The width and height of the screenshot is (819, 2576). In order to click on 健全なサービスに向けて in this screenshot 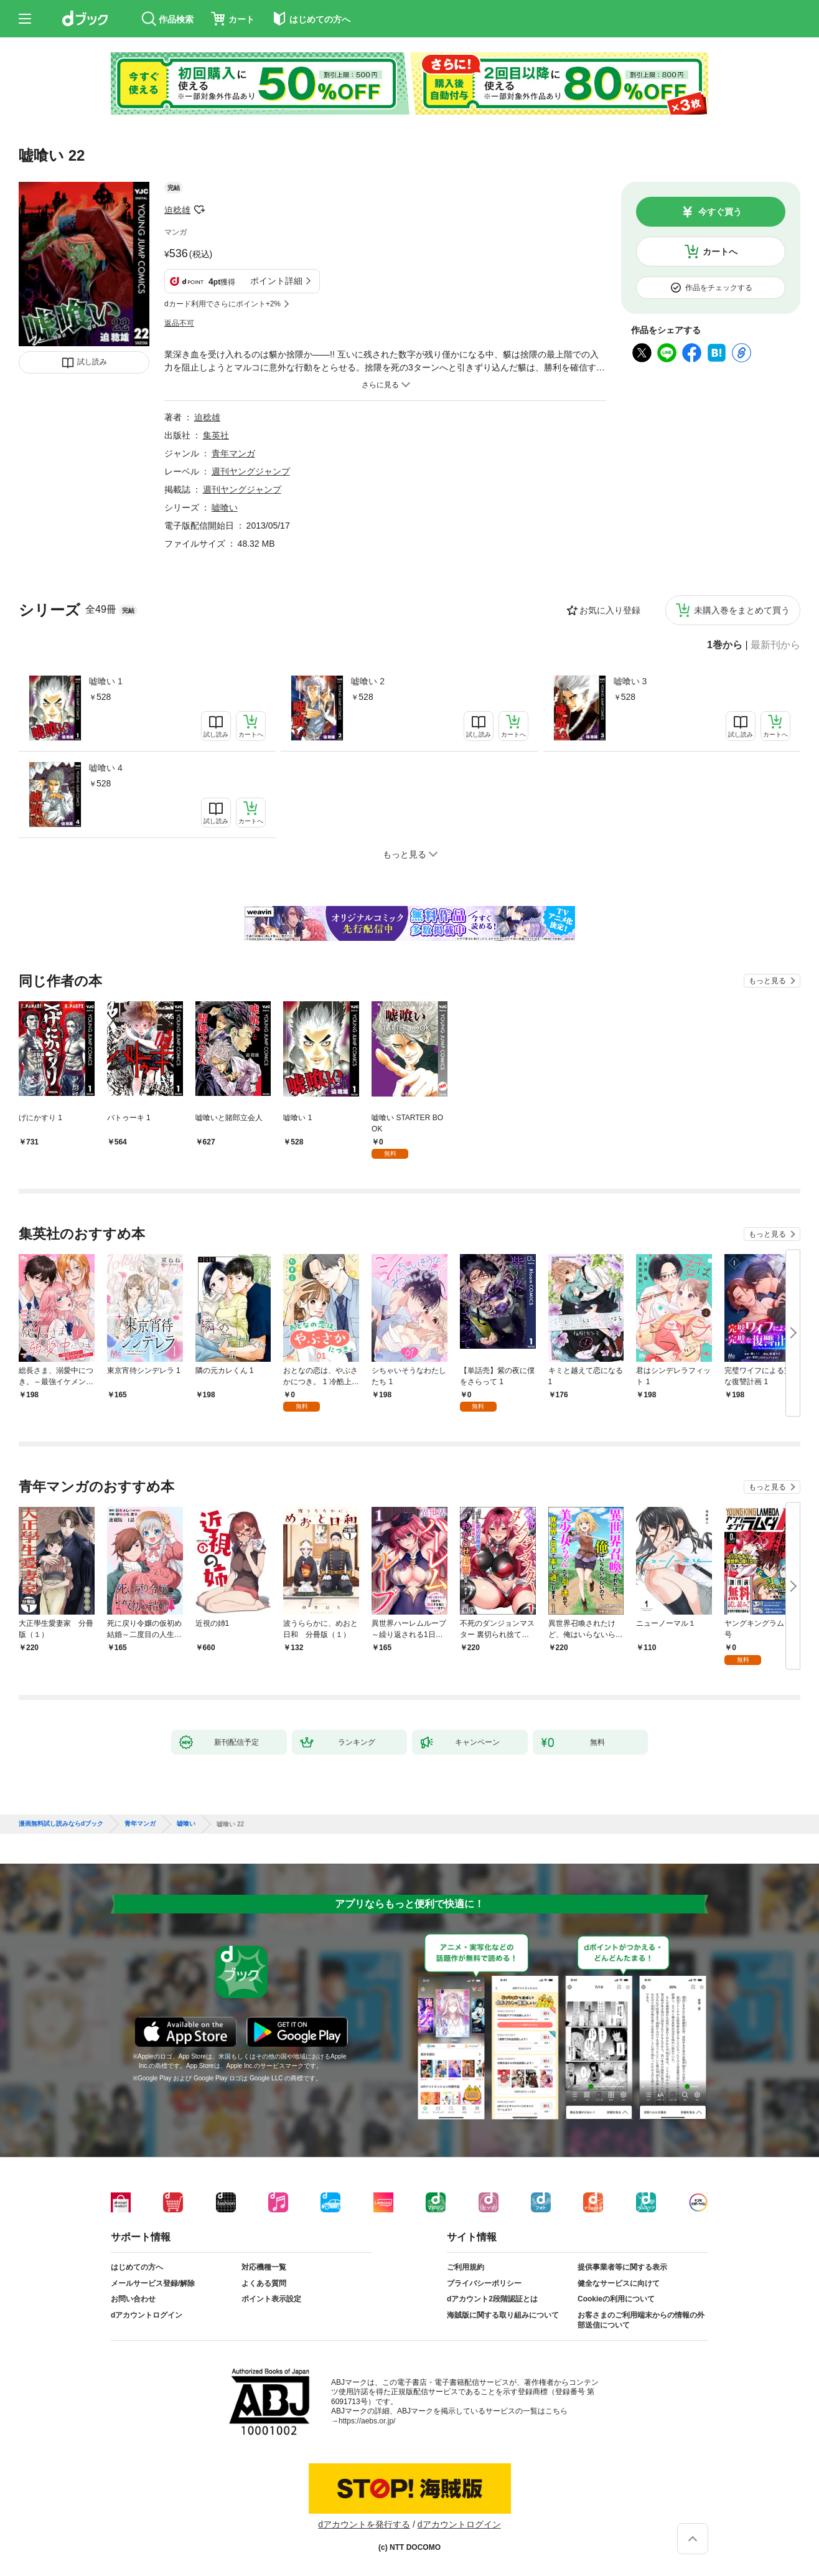, I will do `click(619, 2283)`.